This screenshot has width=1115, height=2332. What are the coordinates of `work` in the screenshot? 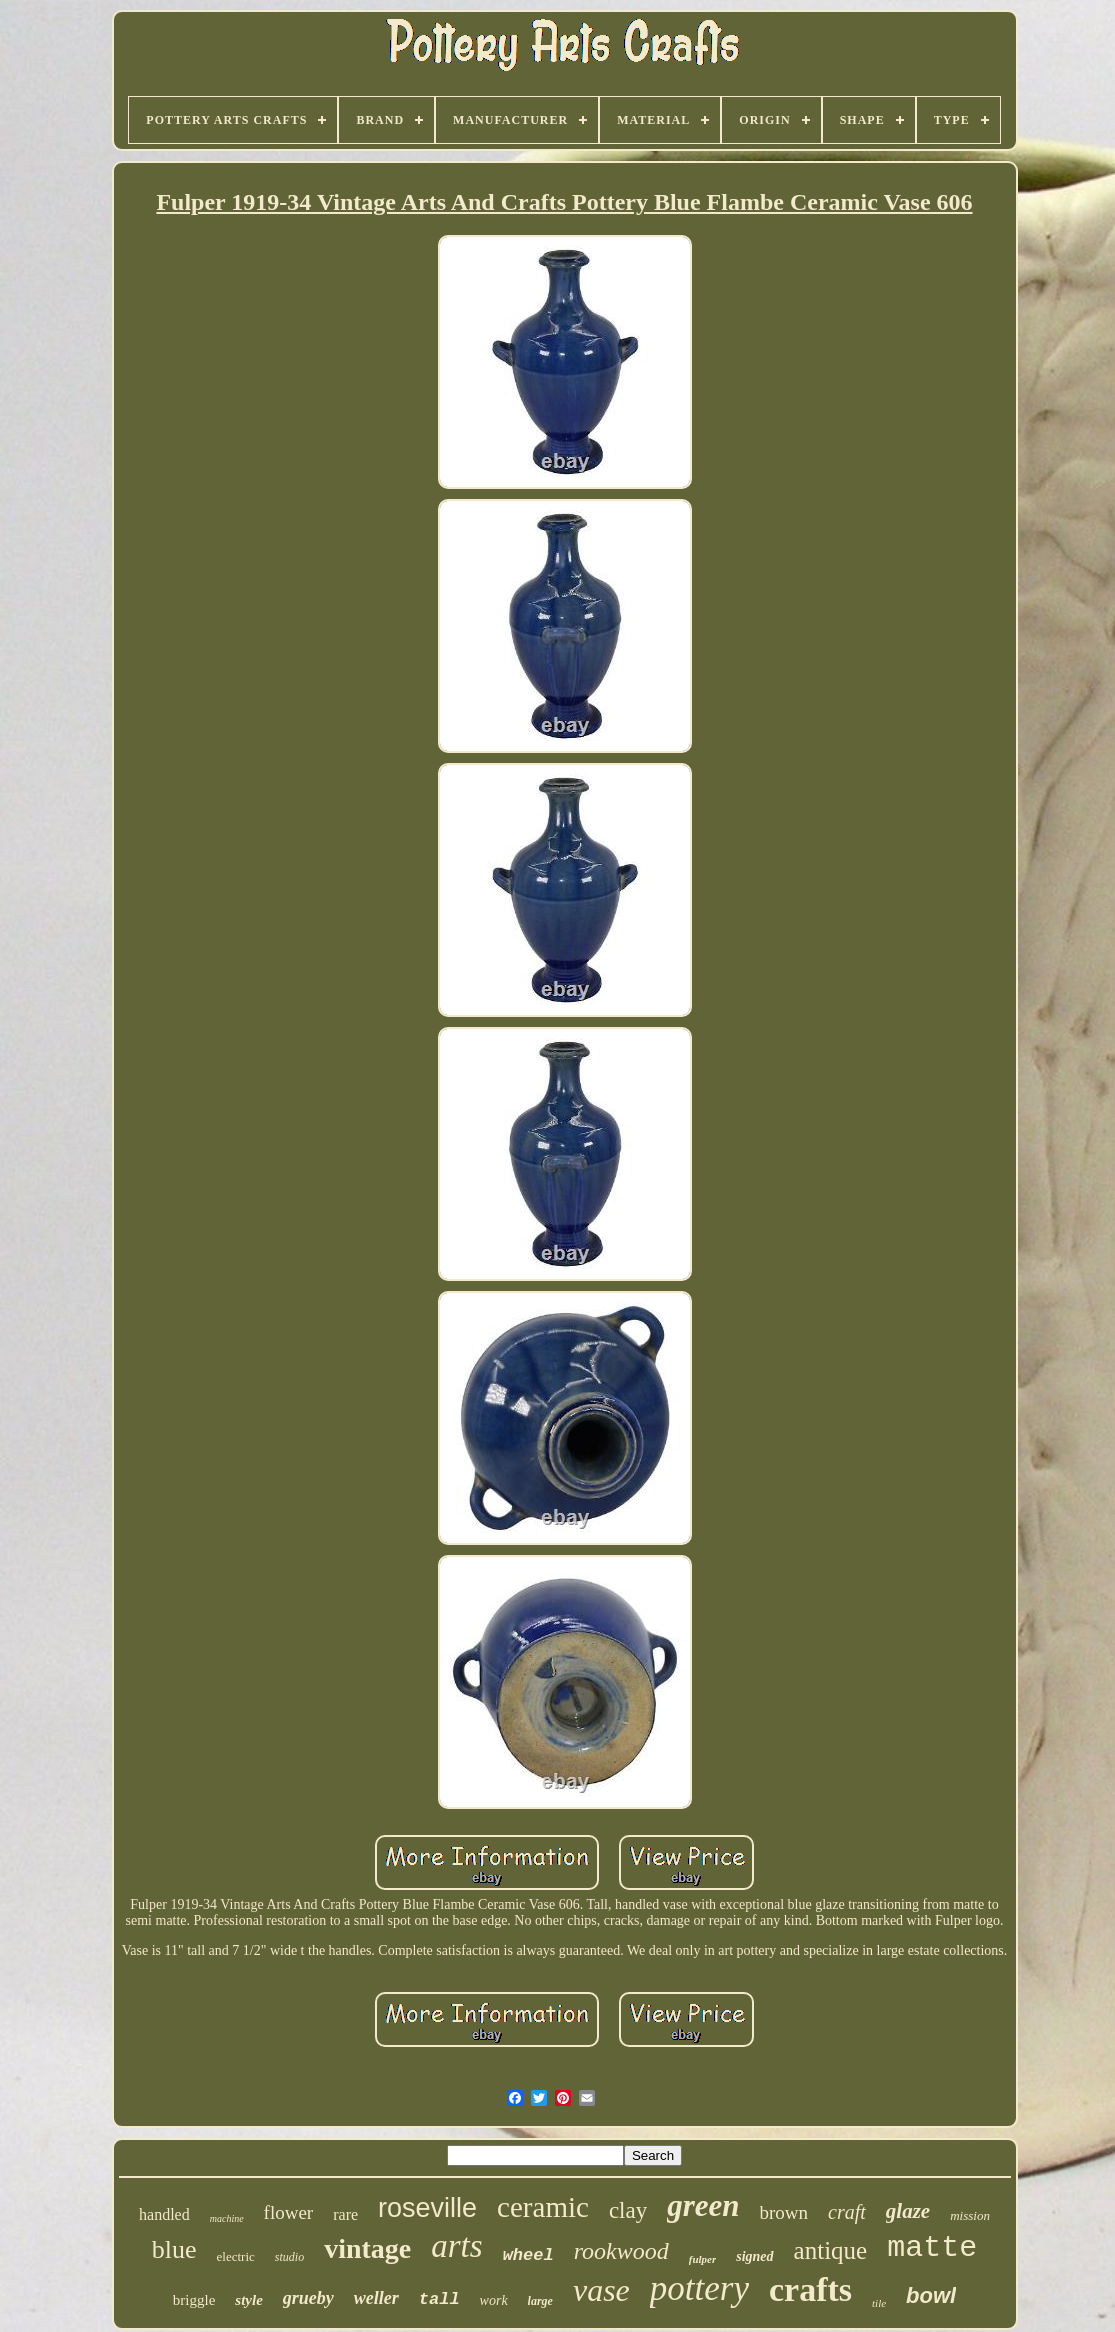 It's located at (494, 2300).